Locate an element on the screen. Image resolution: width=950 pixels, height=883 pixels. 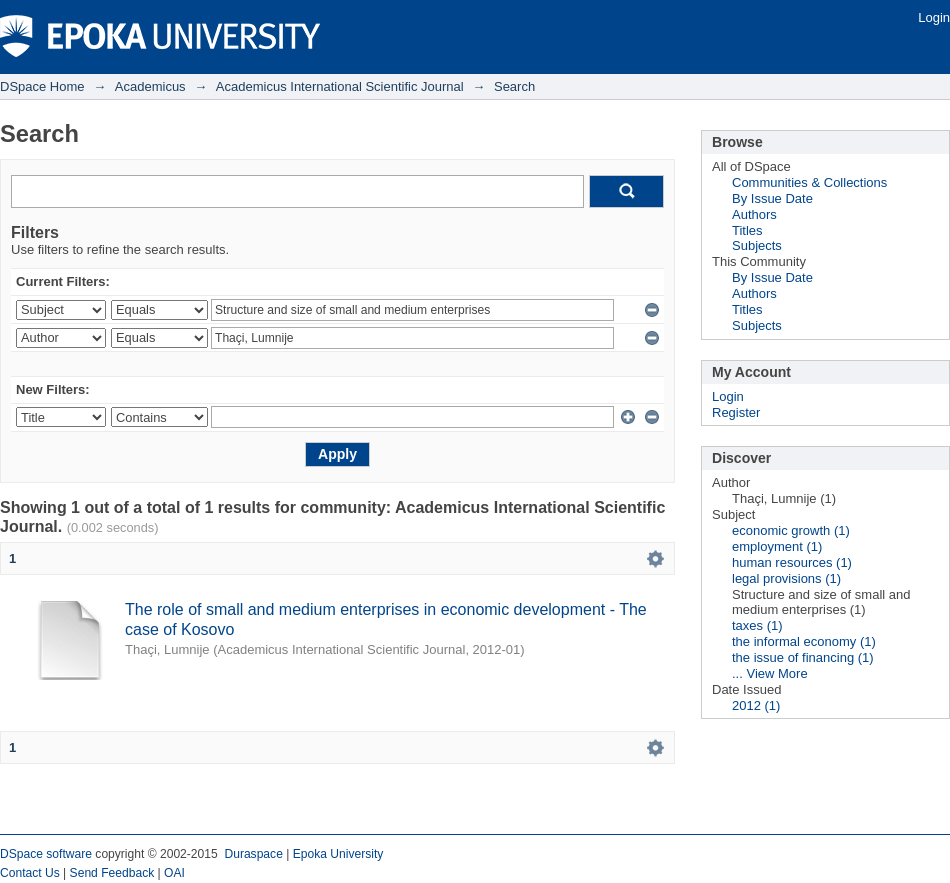
Epoka University is located at coordinates (338, 854).